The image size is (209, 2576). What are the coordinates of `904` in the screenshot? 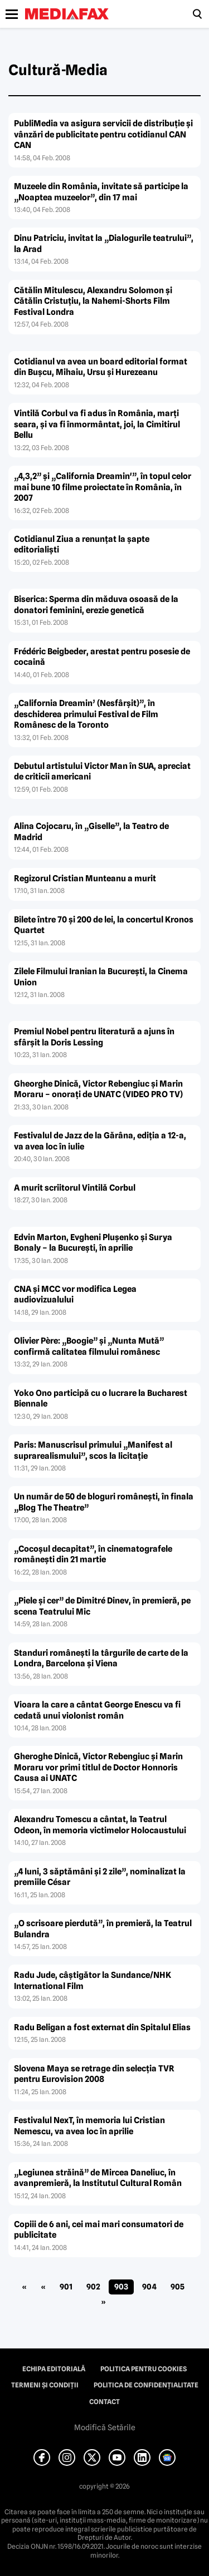 It's located at (149, 2286).